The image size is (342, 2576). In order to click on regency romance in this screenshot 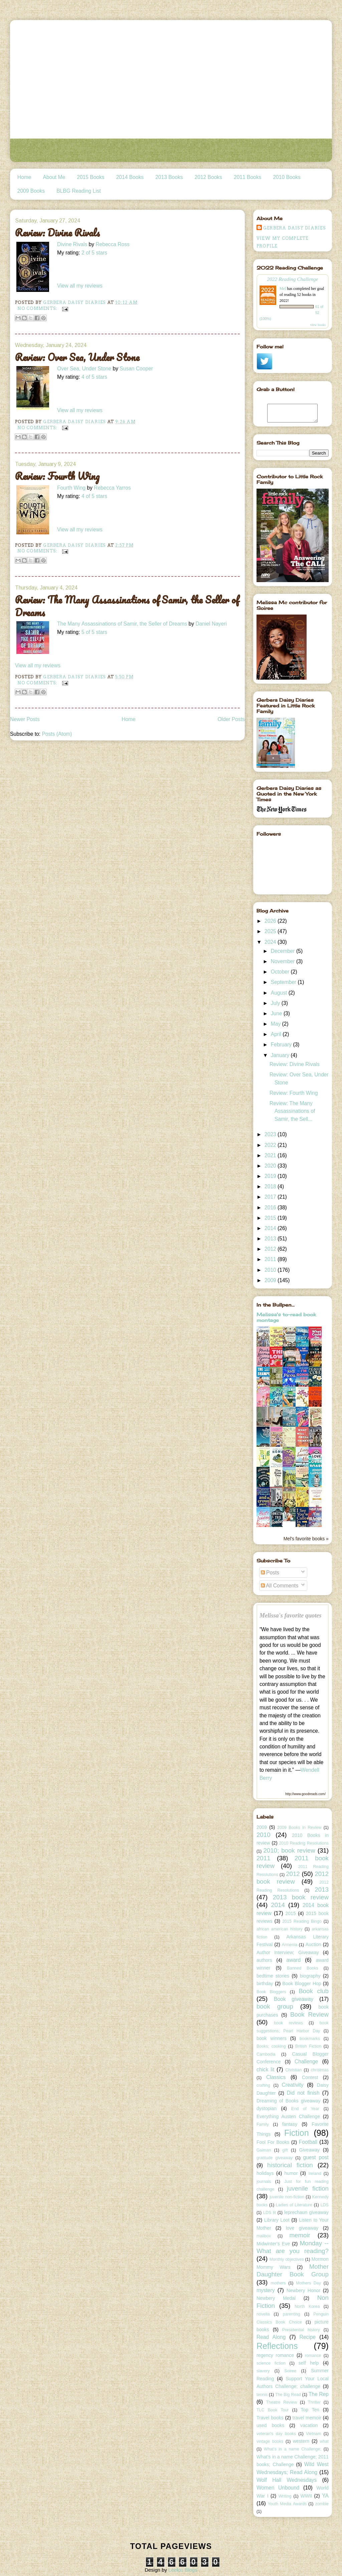, I will do `click(275, 2355)`.